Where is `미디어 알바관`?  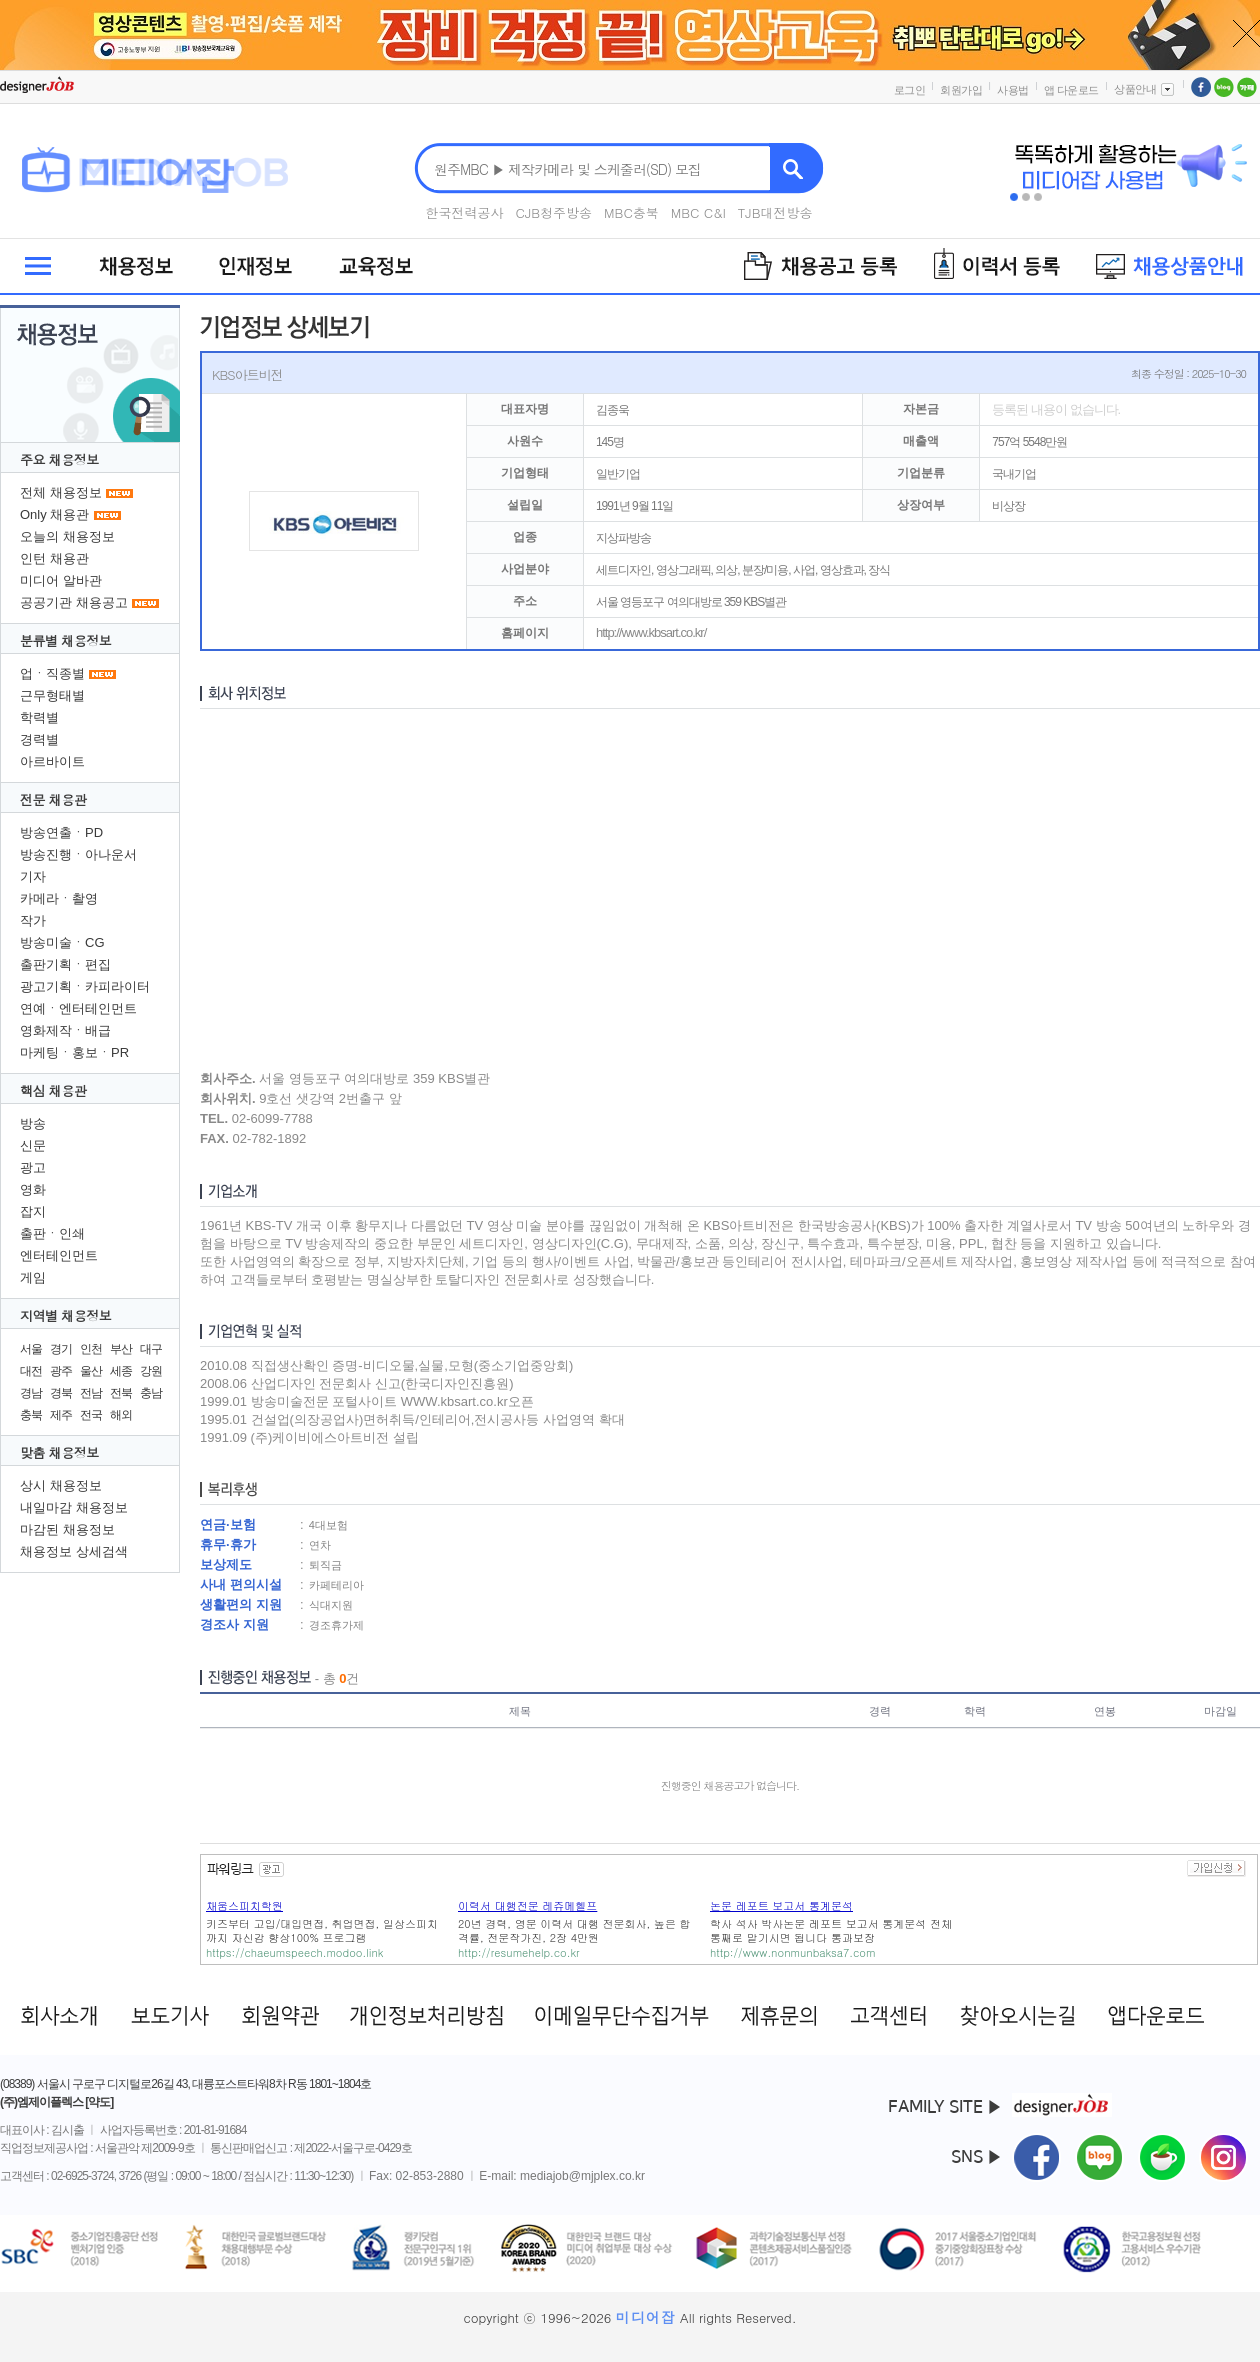 미디어 알바관 is located at coordinates (61, 580).